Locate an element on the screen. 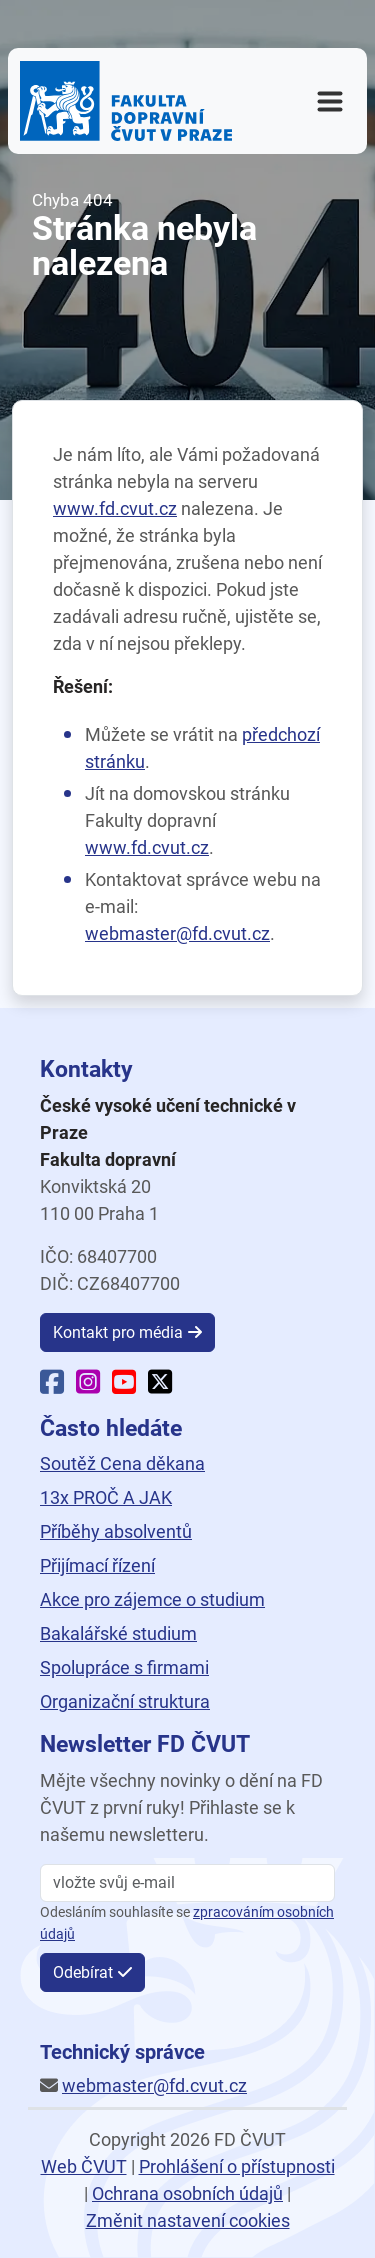 The width and height of the screenshot is (375, 2258). Web ČVUT is located at coordinates (84, 2166).